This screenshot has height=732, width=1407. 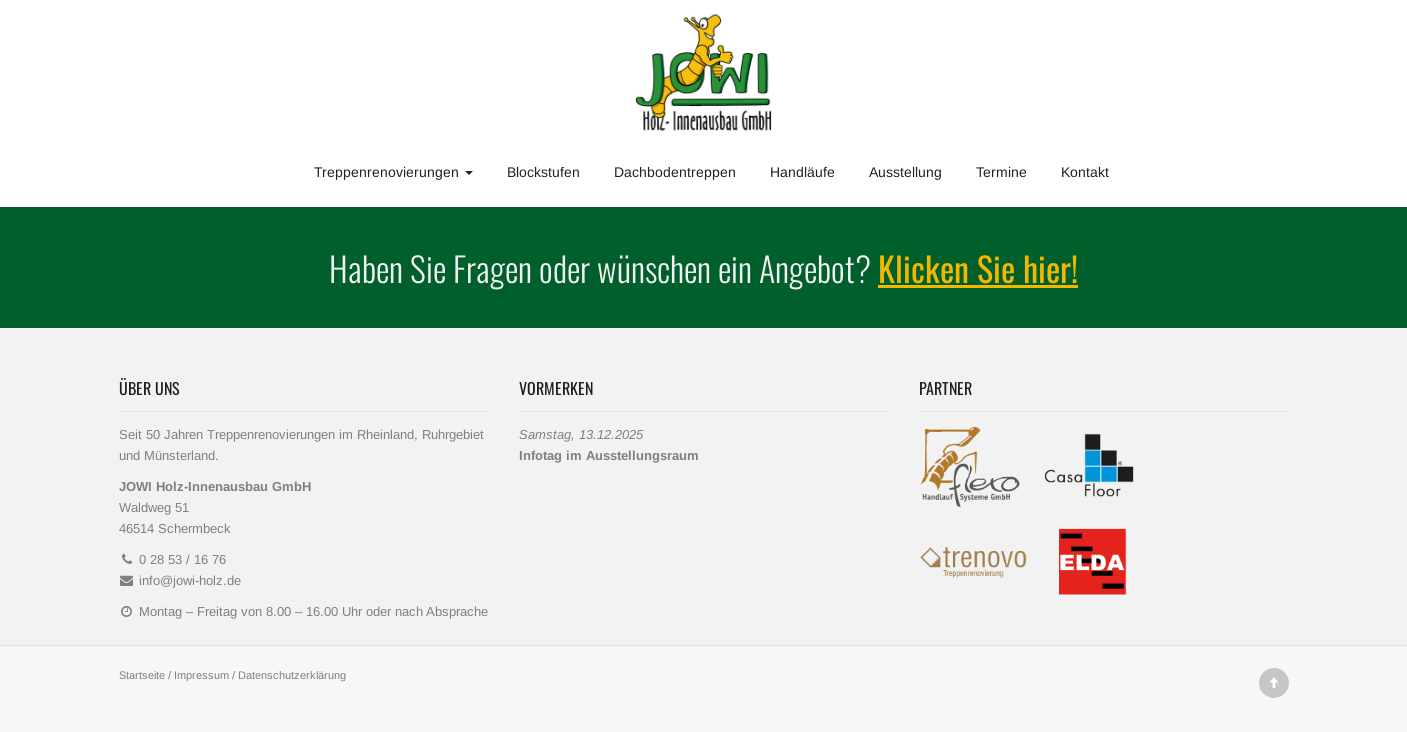 What do you see at coordinates (802, 172) in the screenshot?
I see `Handläufe` at bounding box center [802, 172].